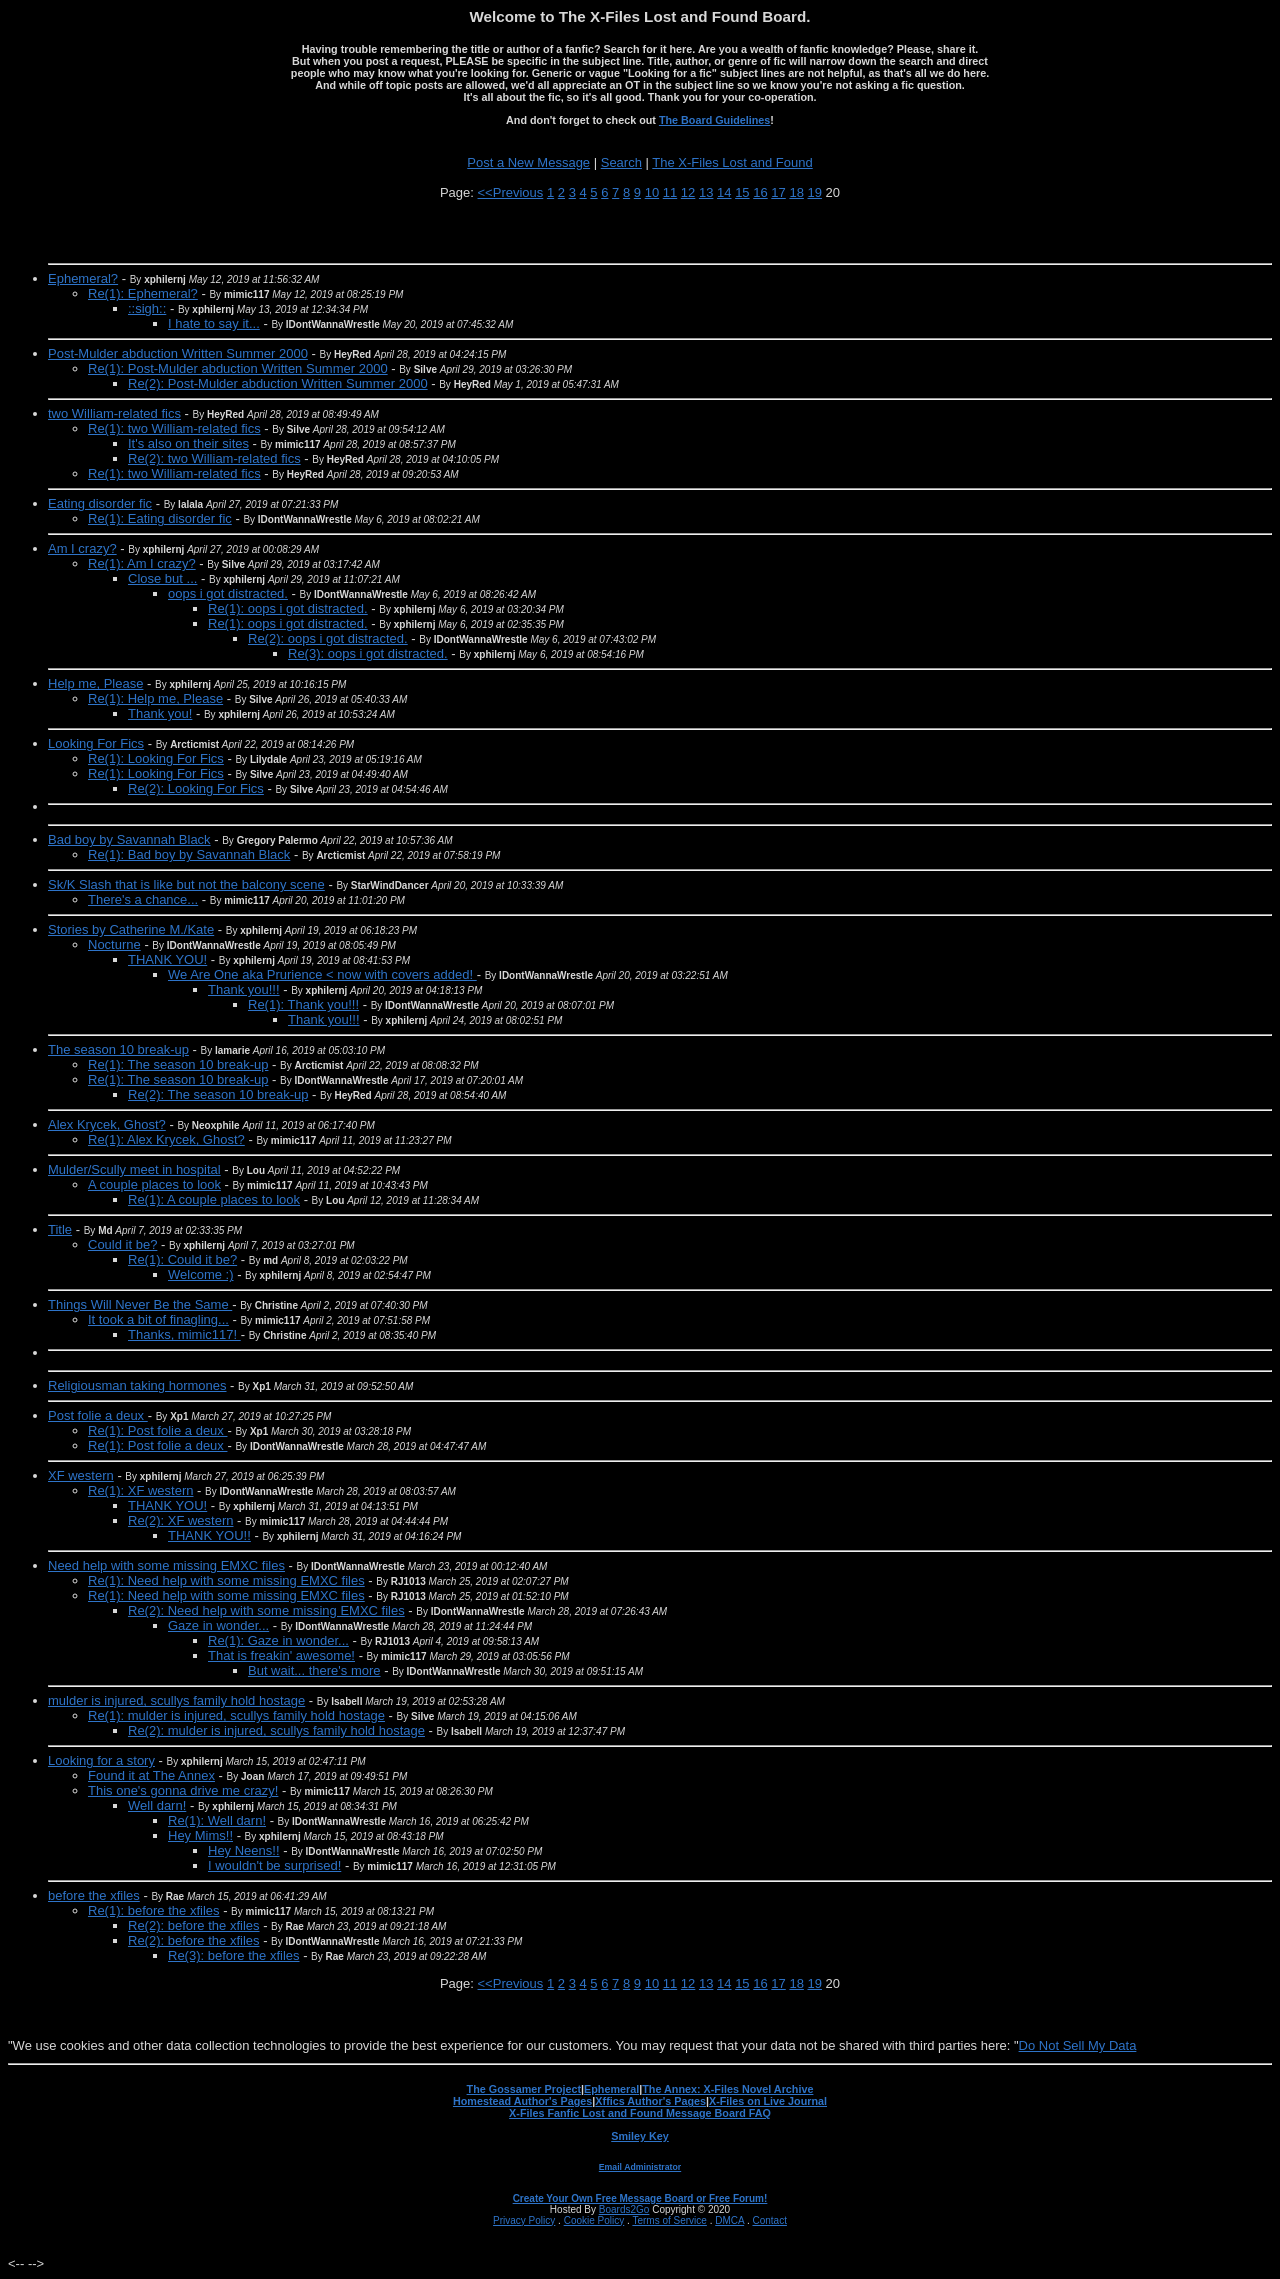  What do you see at coordinates (760, 192) in the screenshot?
I see `16` at bounding box center [760, 192].